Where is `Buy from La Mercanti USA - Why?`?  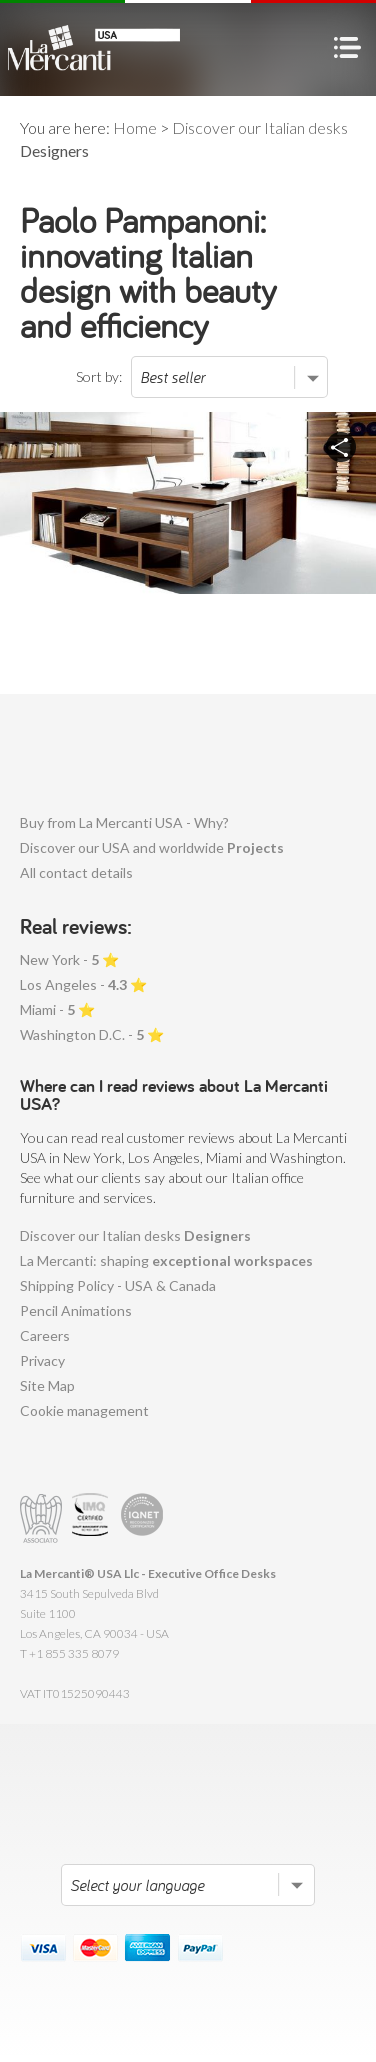
Buy from La Mercanti USA - Why? is located at coordinates (124, 822).